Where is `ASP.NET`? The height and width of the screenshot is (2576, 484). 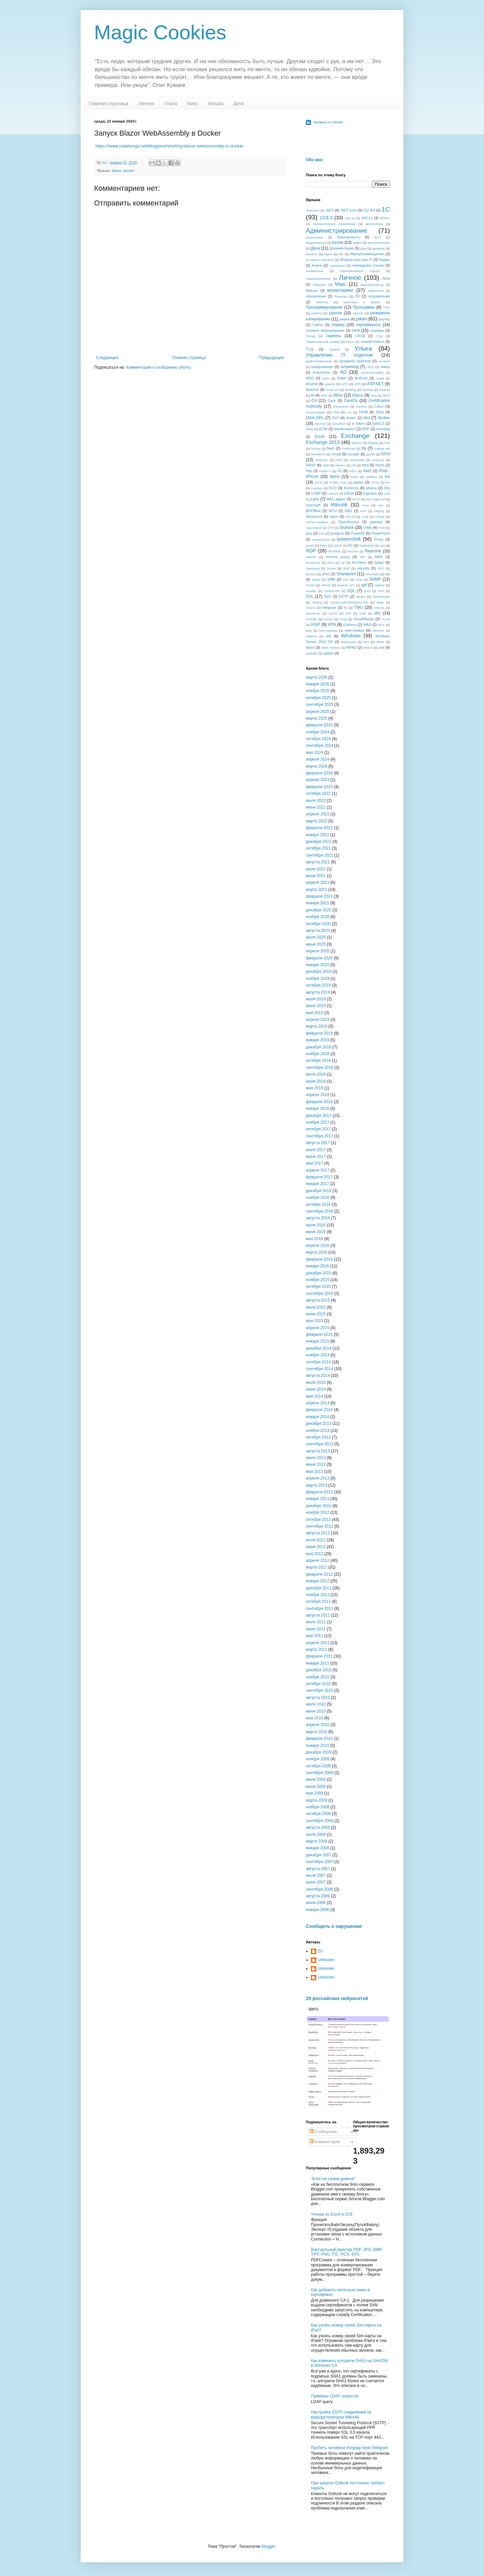
ASP.NET is located at coordinates (375, 383).